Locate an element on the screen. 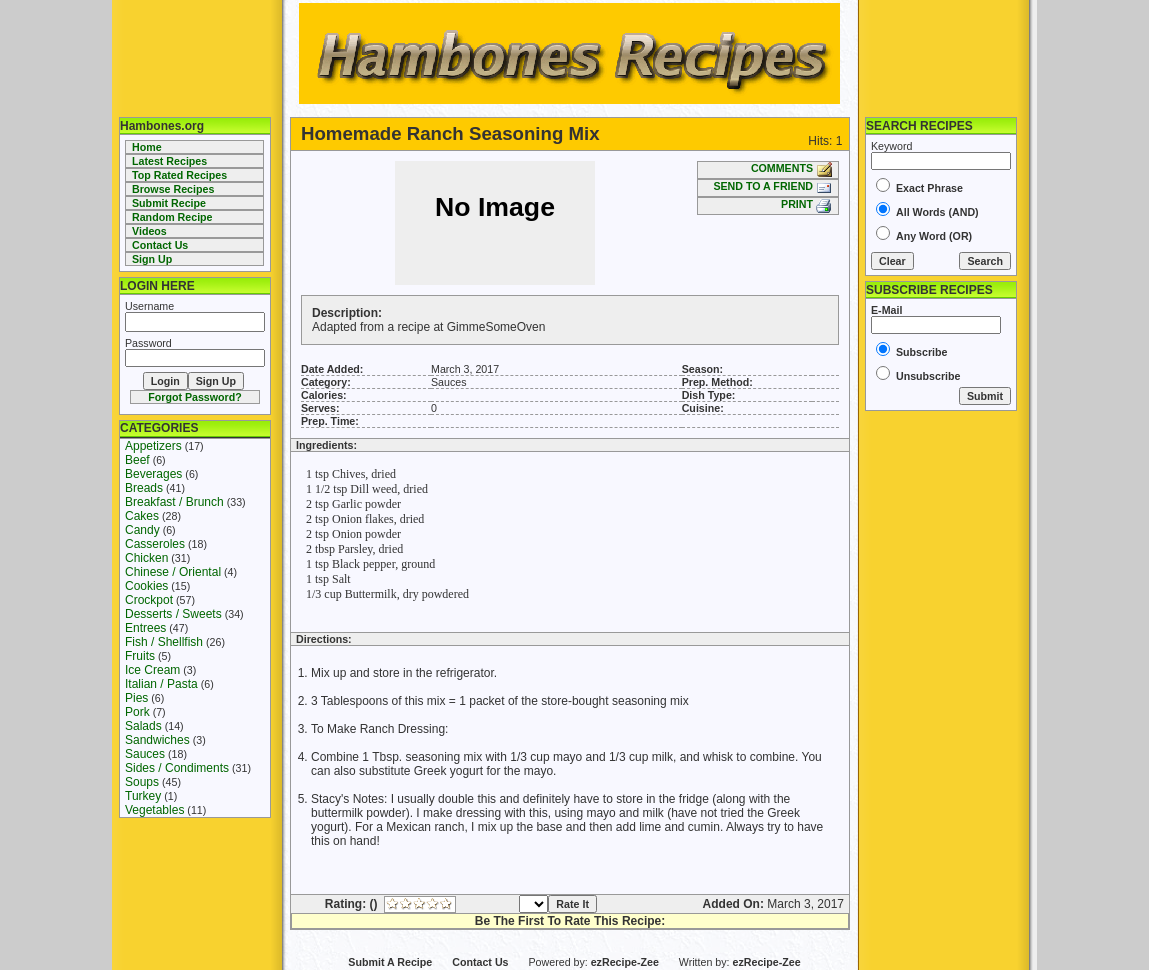  Beef is located at coordinates (137, 460).